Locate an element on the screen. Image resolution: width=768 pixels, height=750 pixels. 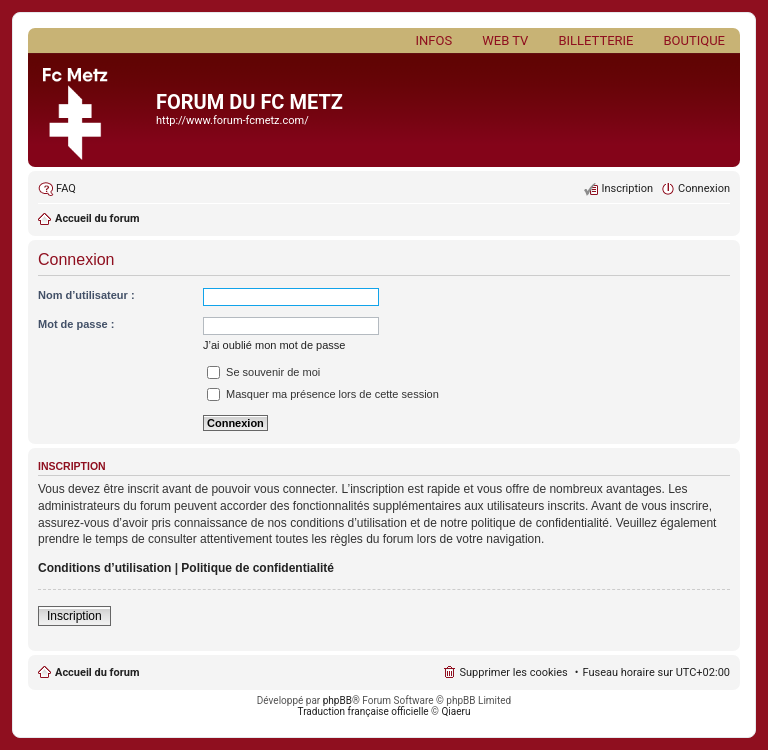
phpBB is located at coordinates (337, 700).